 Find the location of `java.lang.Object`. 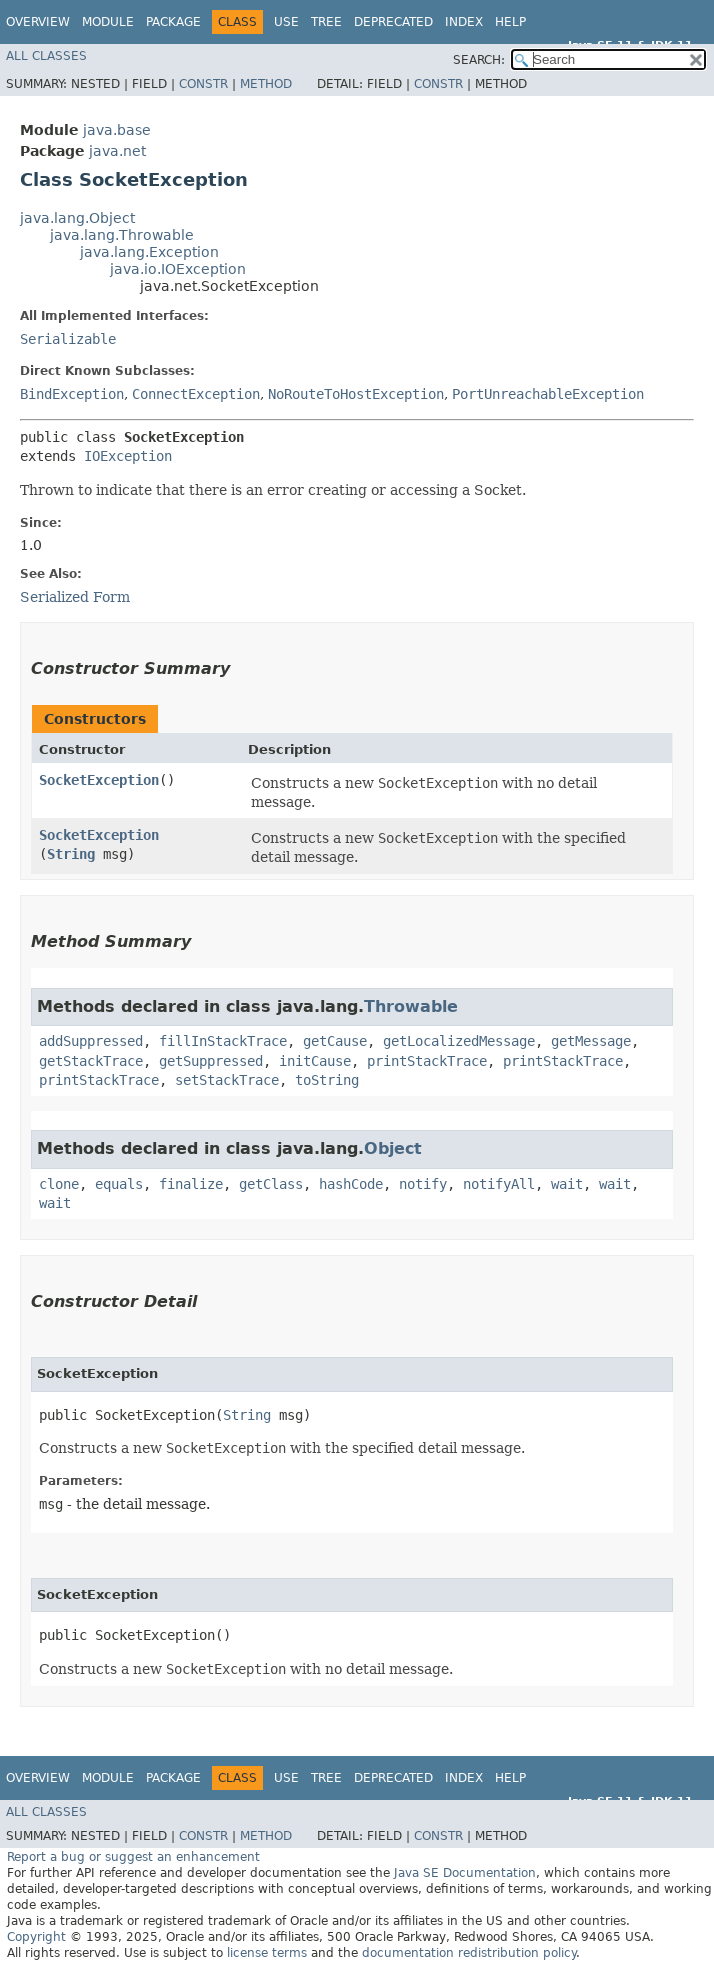

java.lang.Object is located at coordinates (77, 218).